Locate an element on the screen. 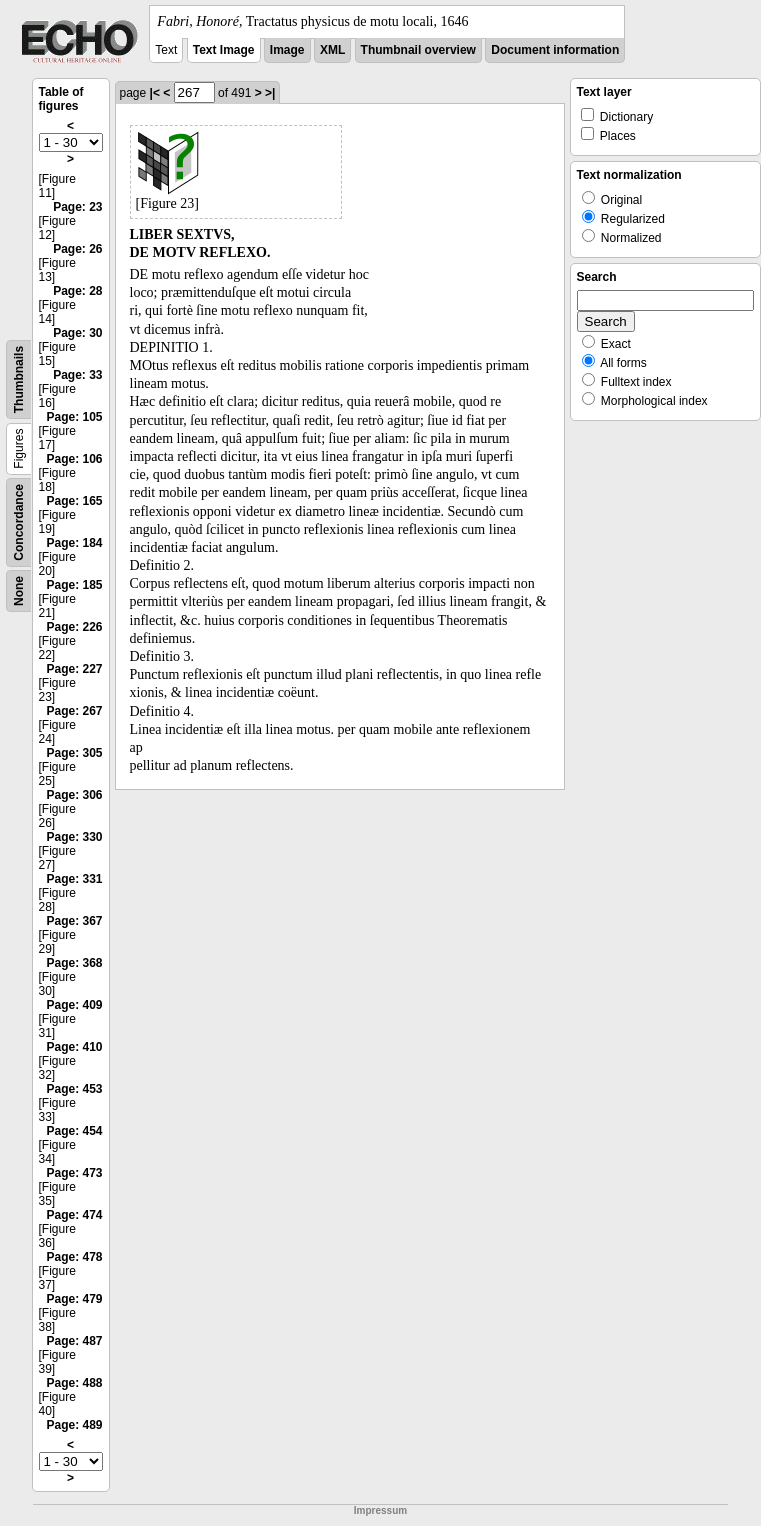 This screenshot has height=1526, width=761. Page: 23 is located at coordinates (77, 207).